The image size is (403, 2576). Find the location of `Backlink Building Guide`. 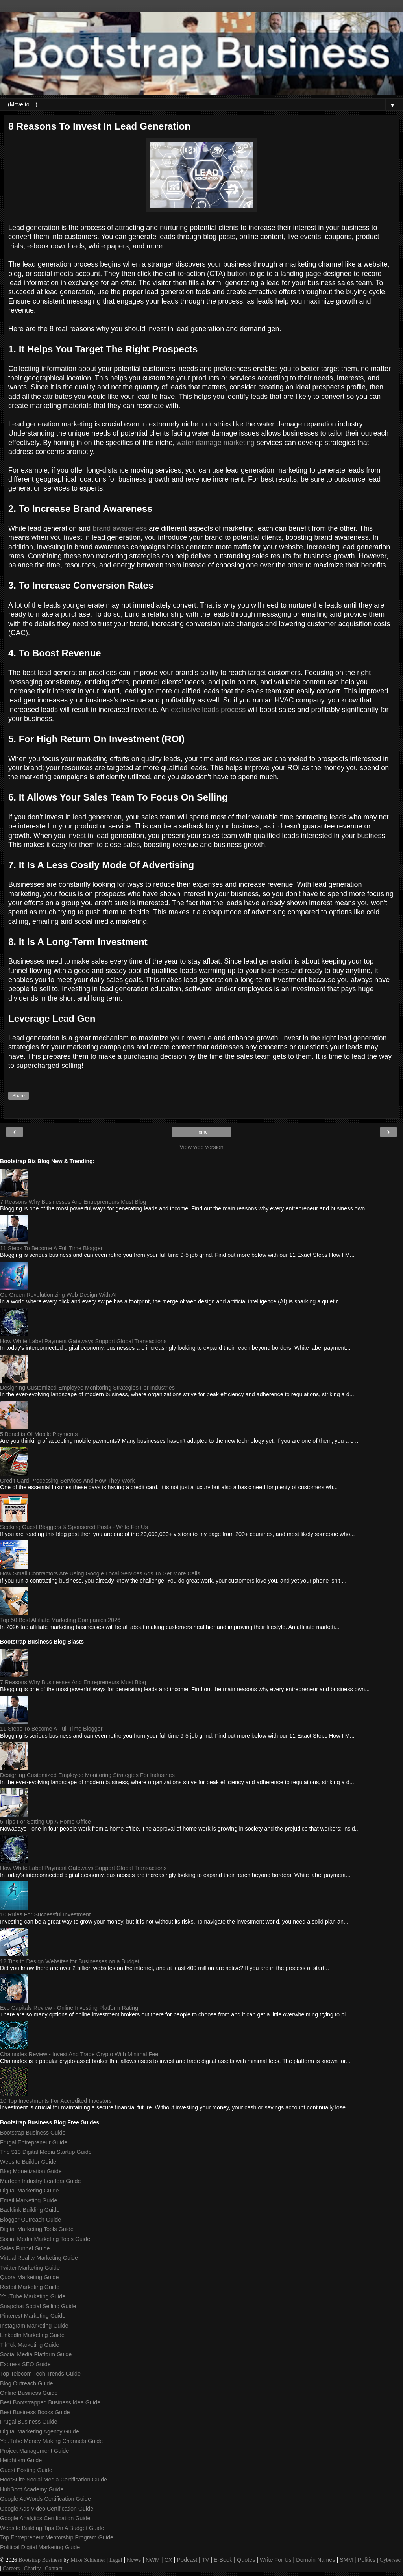

Backlink Building Guide is located at coordinates (29, 2210).